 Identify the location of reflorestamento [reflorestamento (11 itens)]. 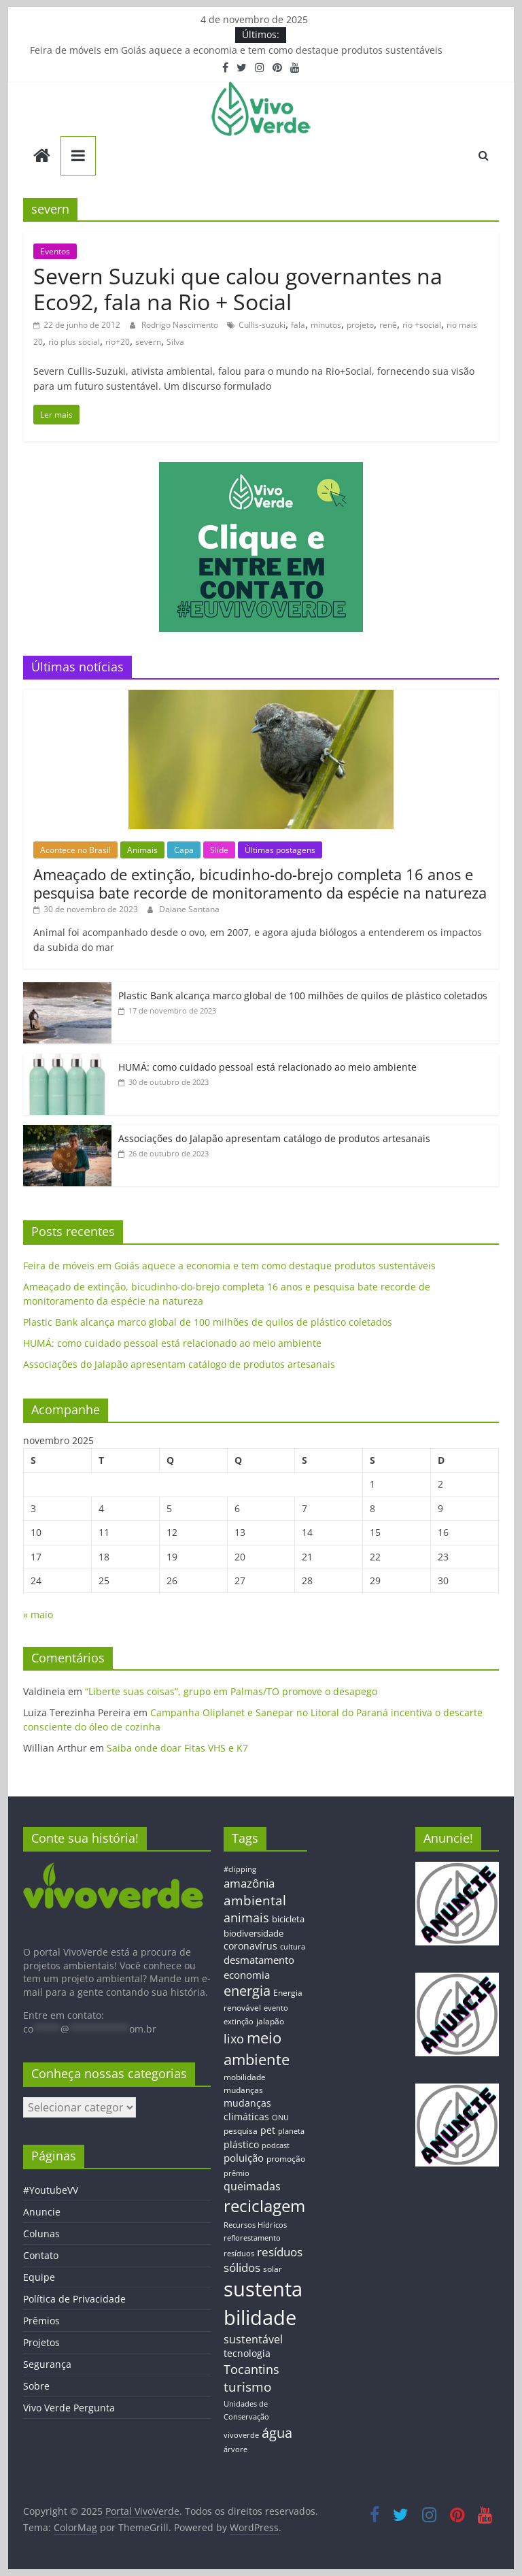
(252, 2238).